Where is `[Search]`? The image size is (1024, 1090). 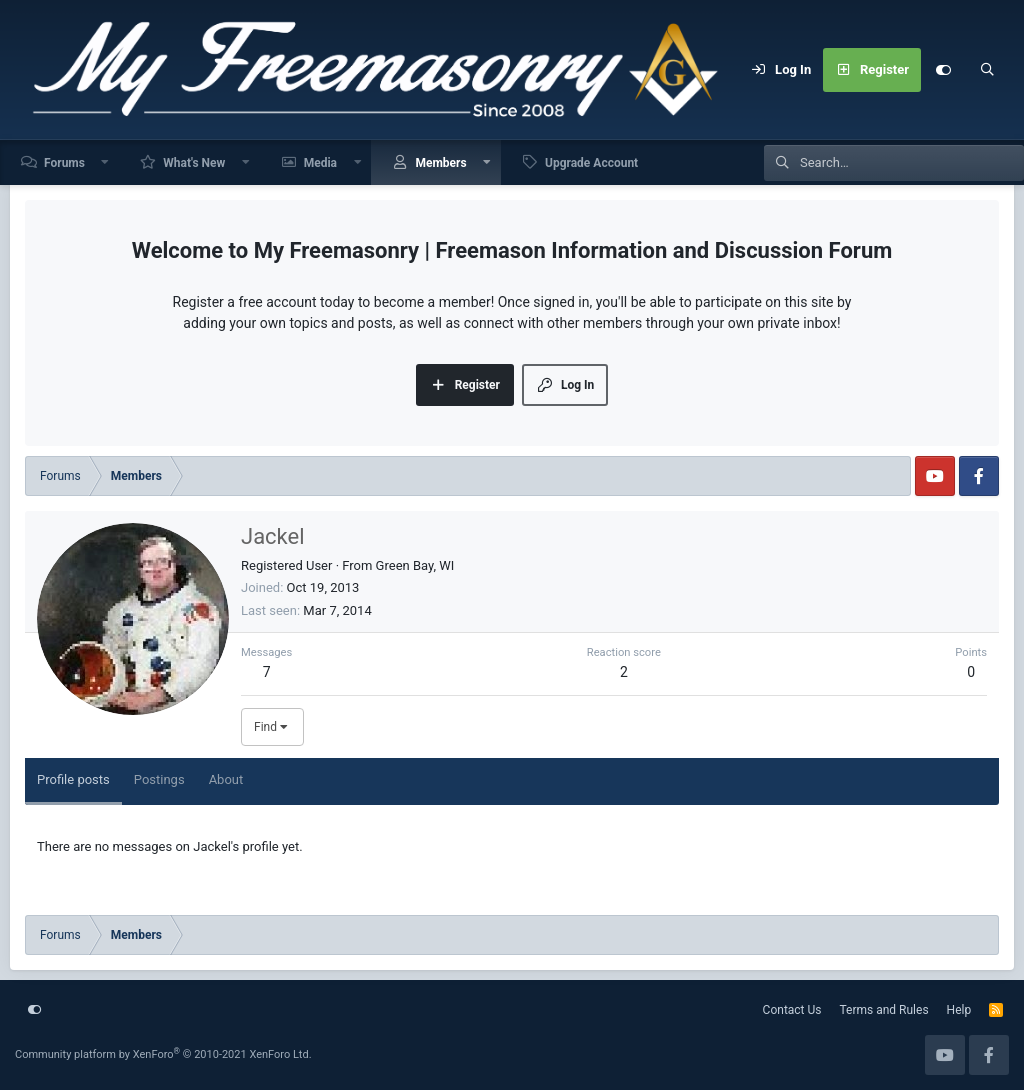
[Search] is located at coordinates (987, 70).